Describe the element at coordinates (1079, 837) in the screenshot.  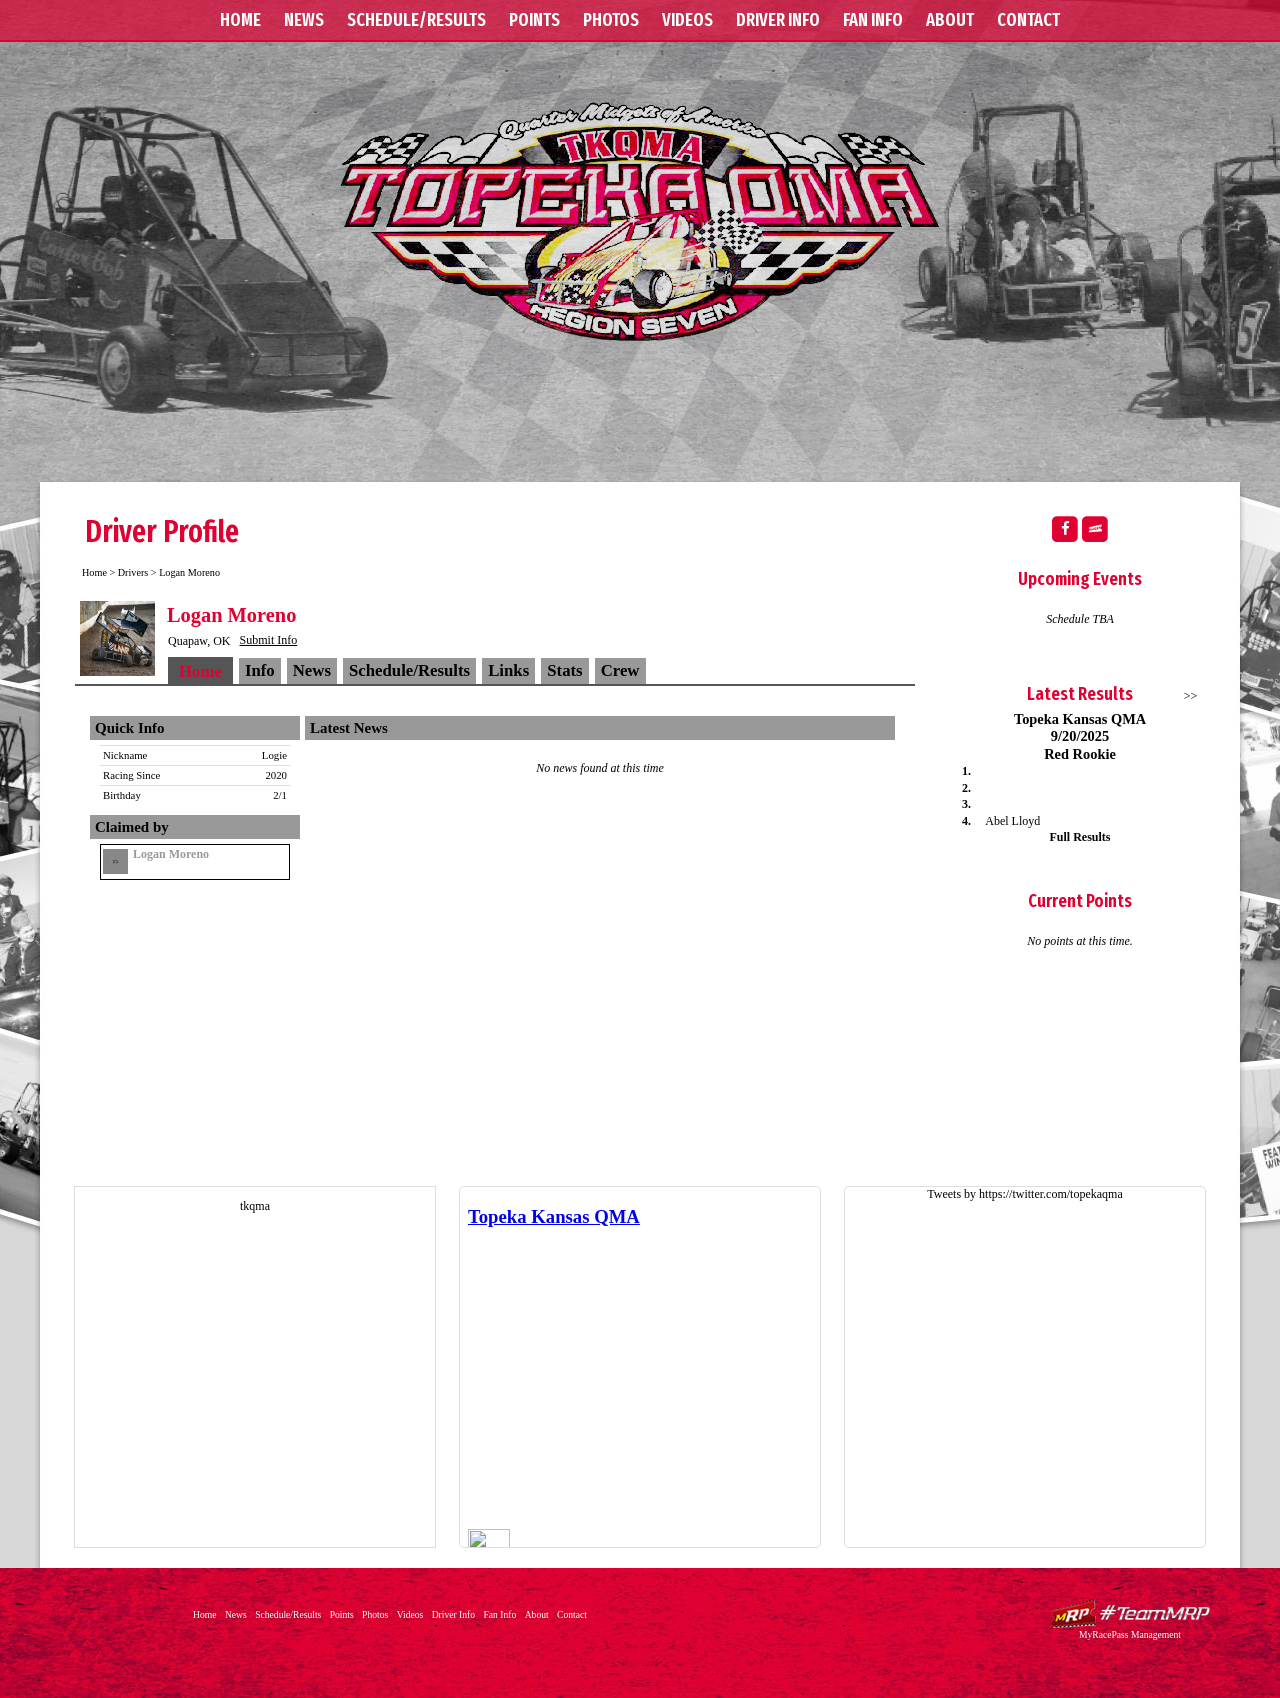
I see `Full Results` at that location.